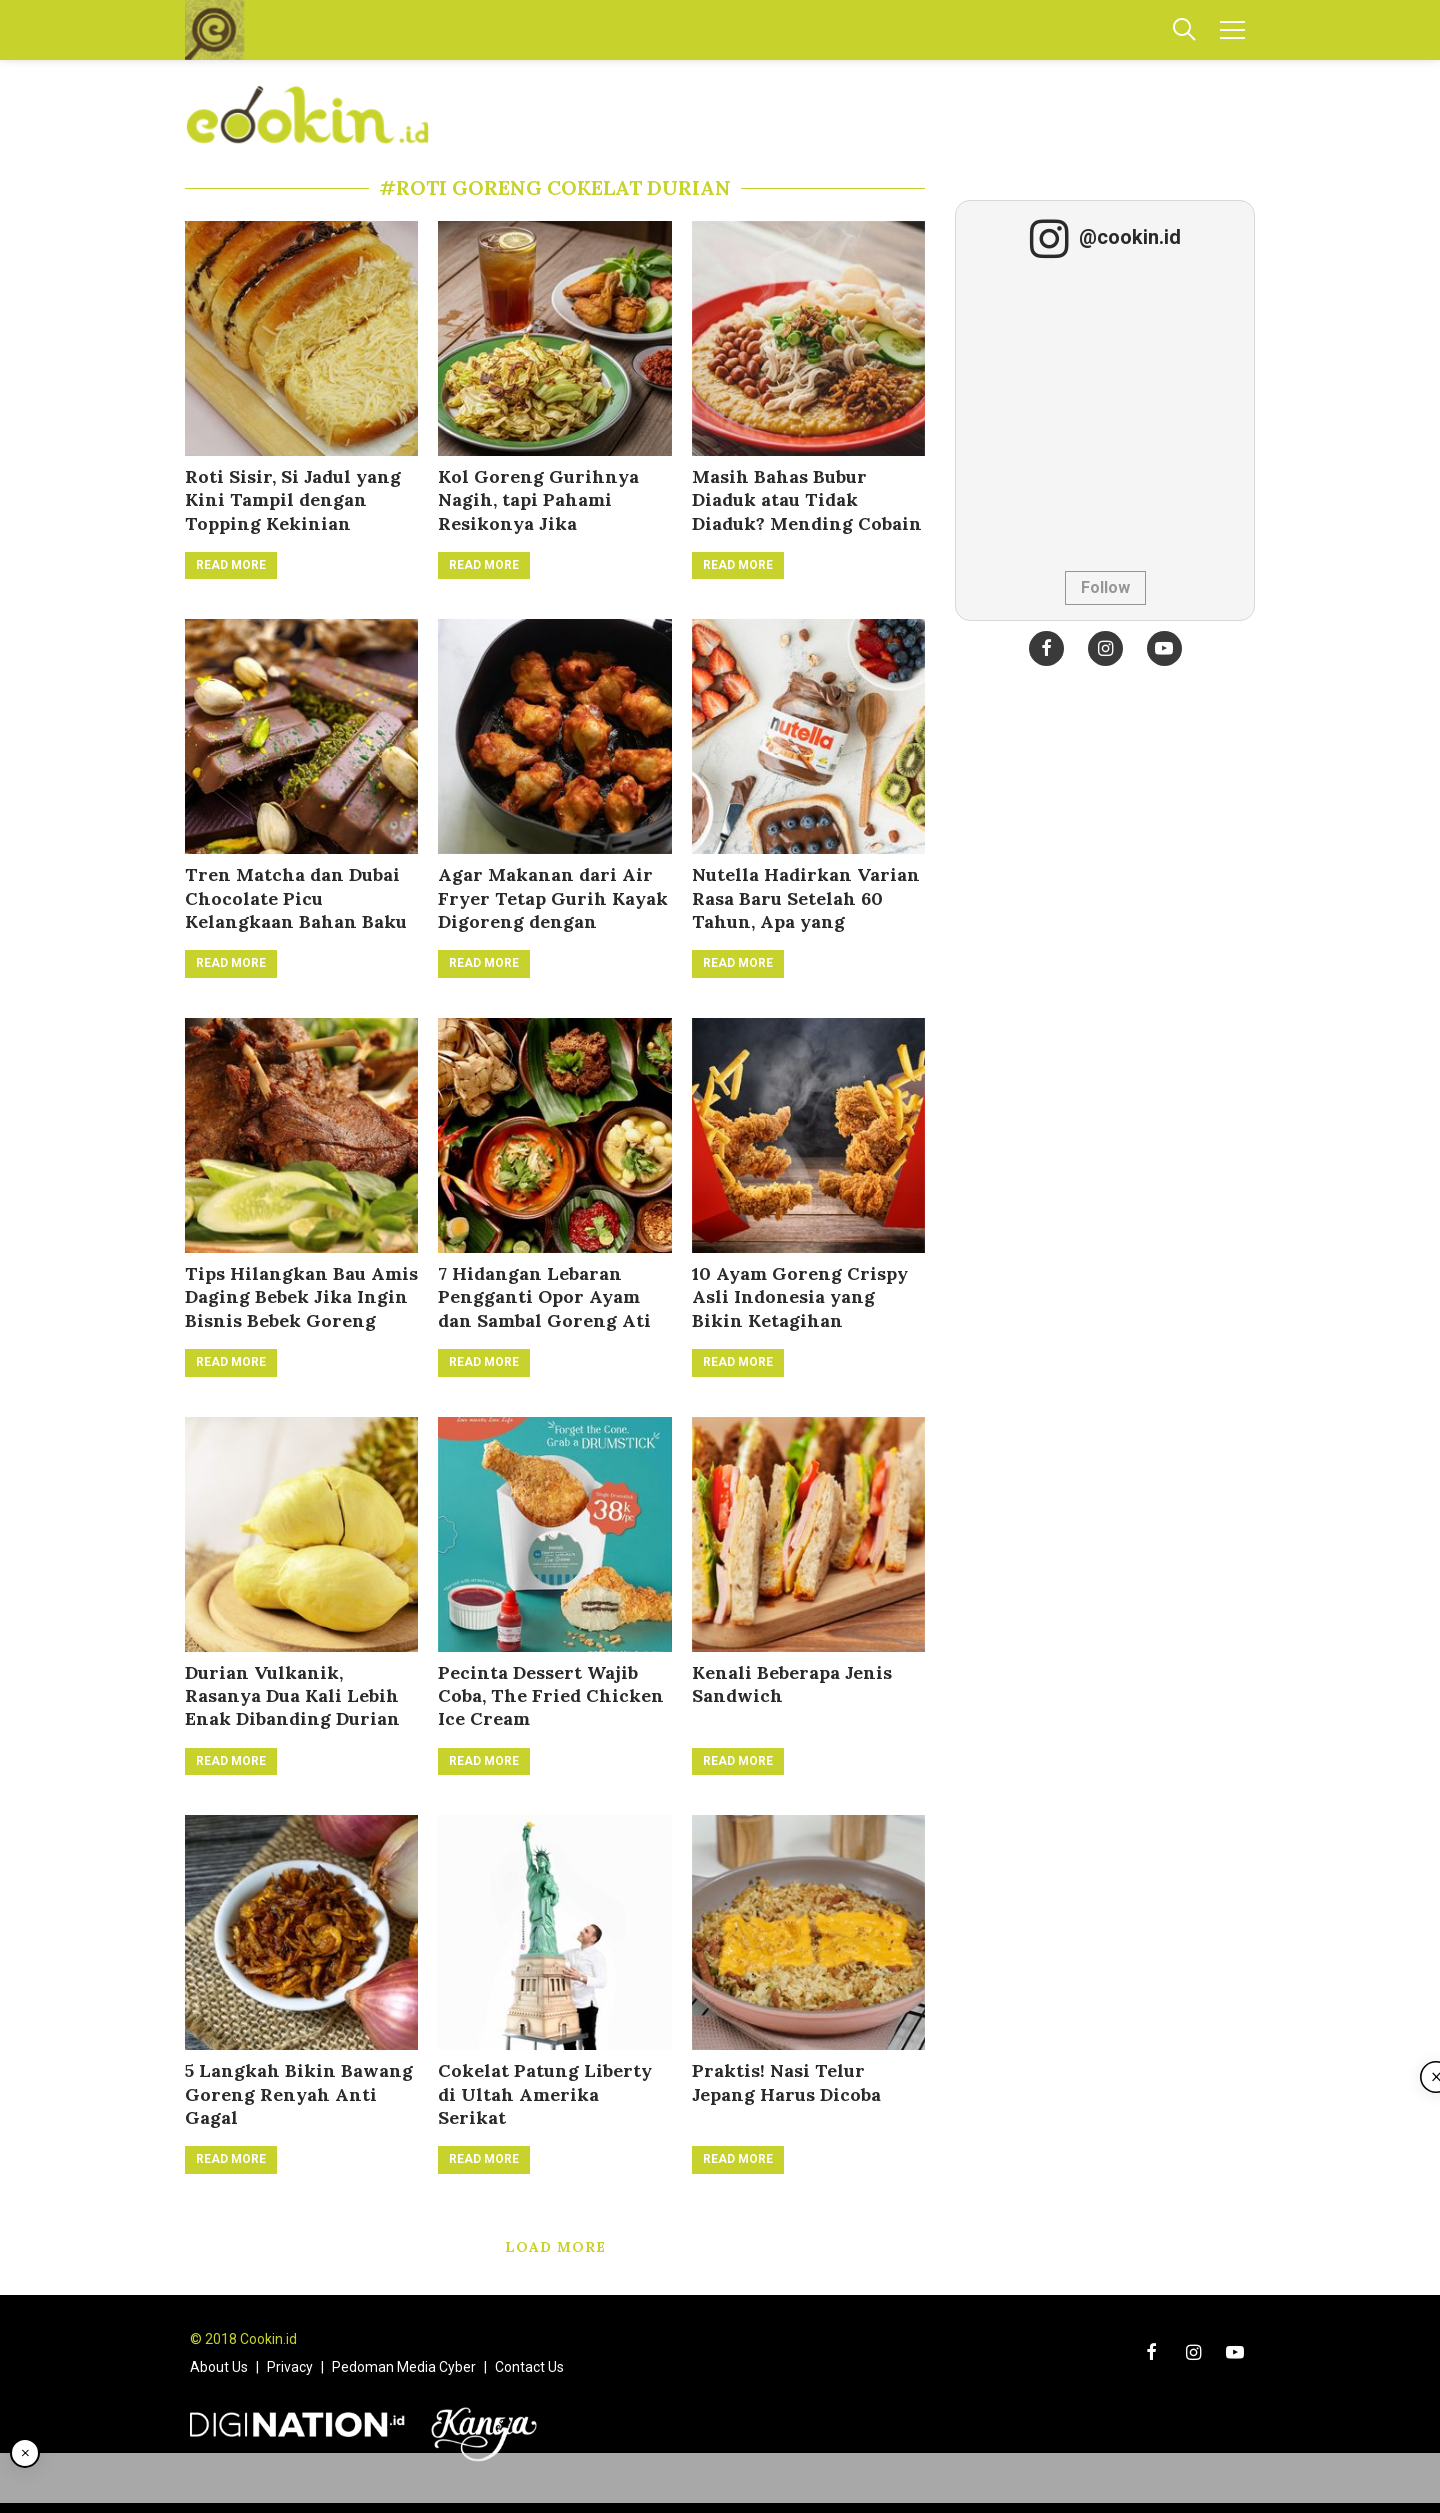 This screenshot has width=1440, height=2513. What do you see at coordinates (219, 2367) in the screenshot?
I see `About Us` at bounding box center [219, 2367].